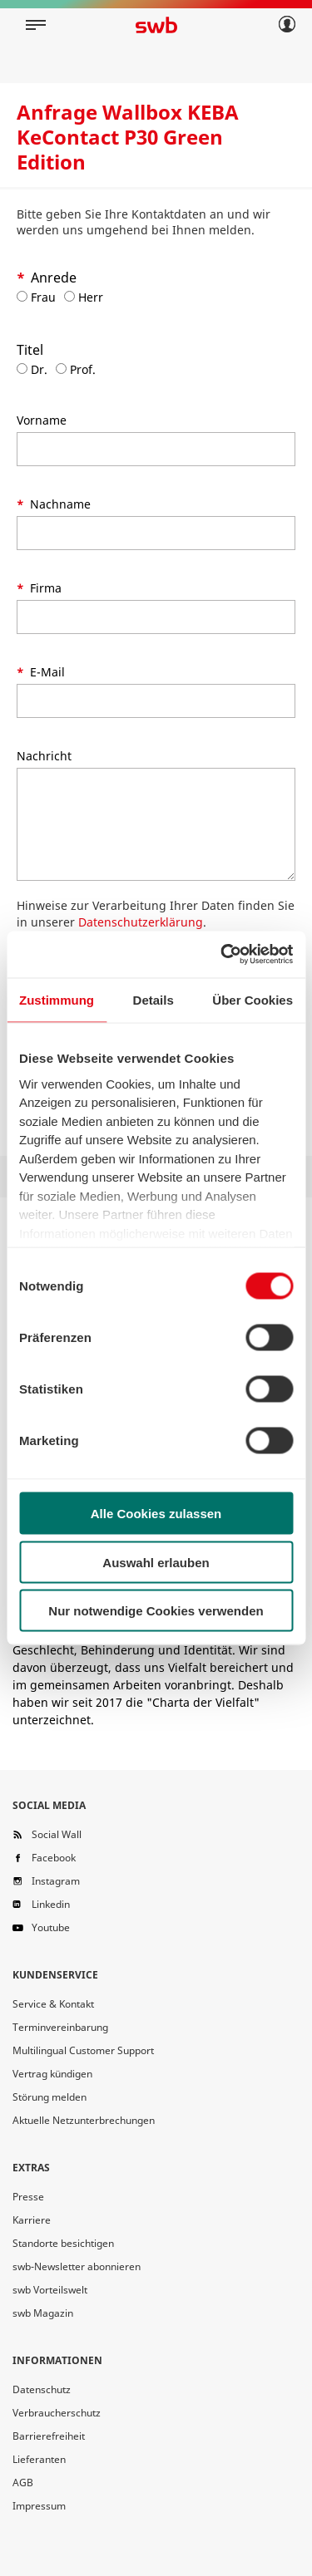 The image size is (312, 2576). What do you see at coordinates (252, 999) in the screenshot?
I see `Über Cookies [tab]` at bounding box center [252, 999].